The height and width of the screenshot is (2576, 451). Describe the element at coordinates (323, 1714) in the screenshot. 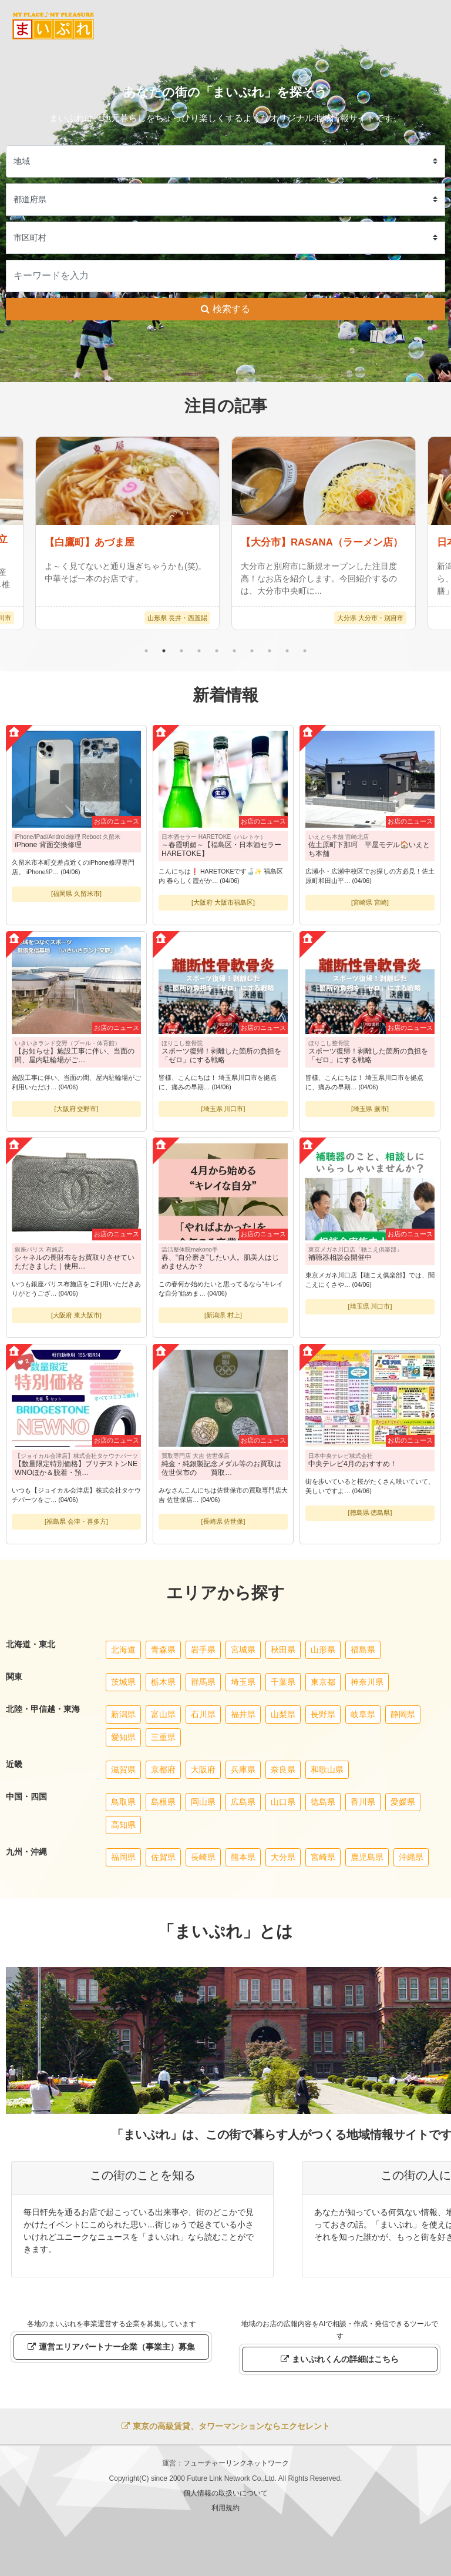

I see `長野県` at that location.